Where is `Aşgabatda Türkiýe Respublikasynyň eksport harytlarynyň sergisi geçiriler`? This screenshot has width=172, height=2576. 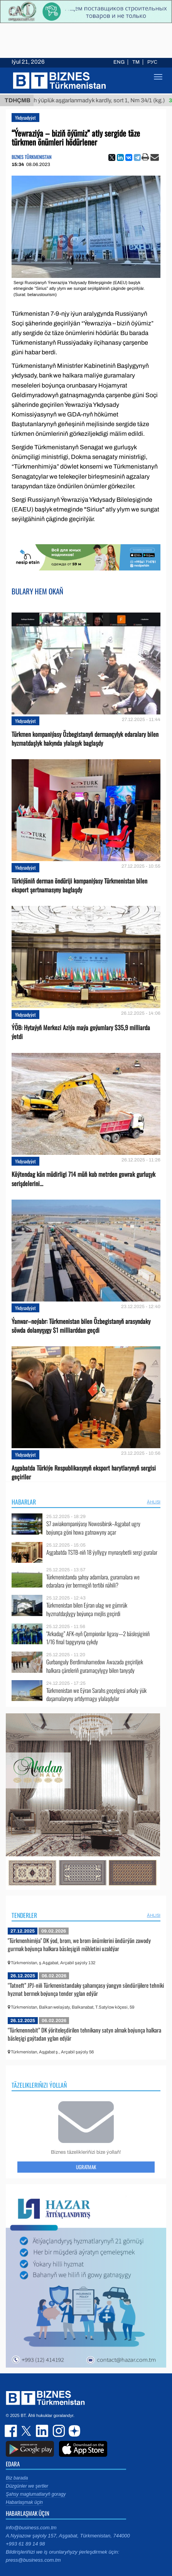
Aşgabatda Türkiýe Respublikasynyň eksport harytlarynyň sergisi geçiriler is located at coordinates (84, 1472).